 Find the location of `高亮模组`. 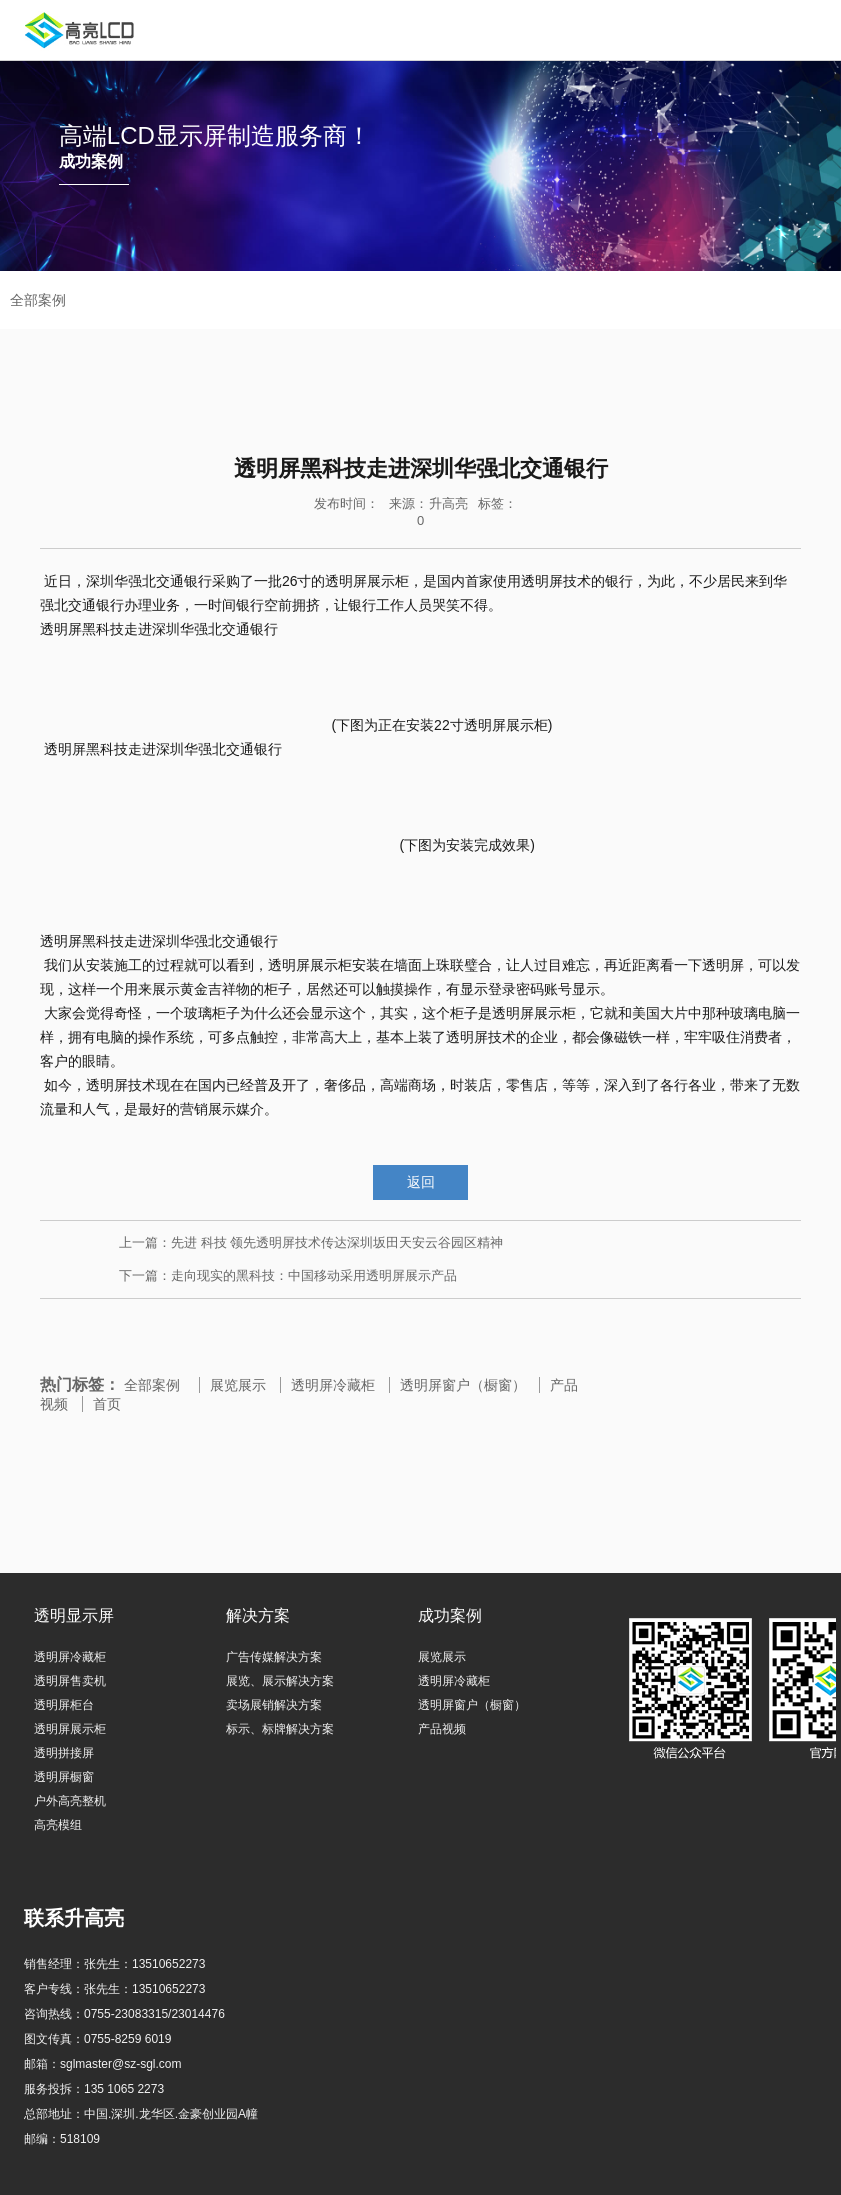

高亮模组 is located at coordinates (58, 1825).